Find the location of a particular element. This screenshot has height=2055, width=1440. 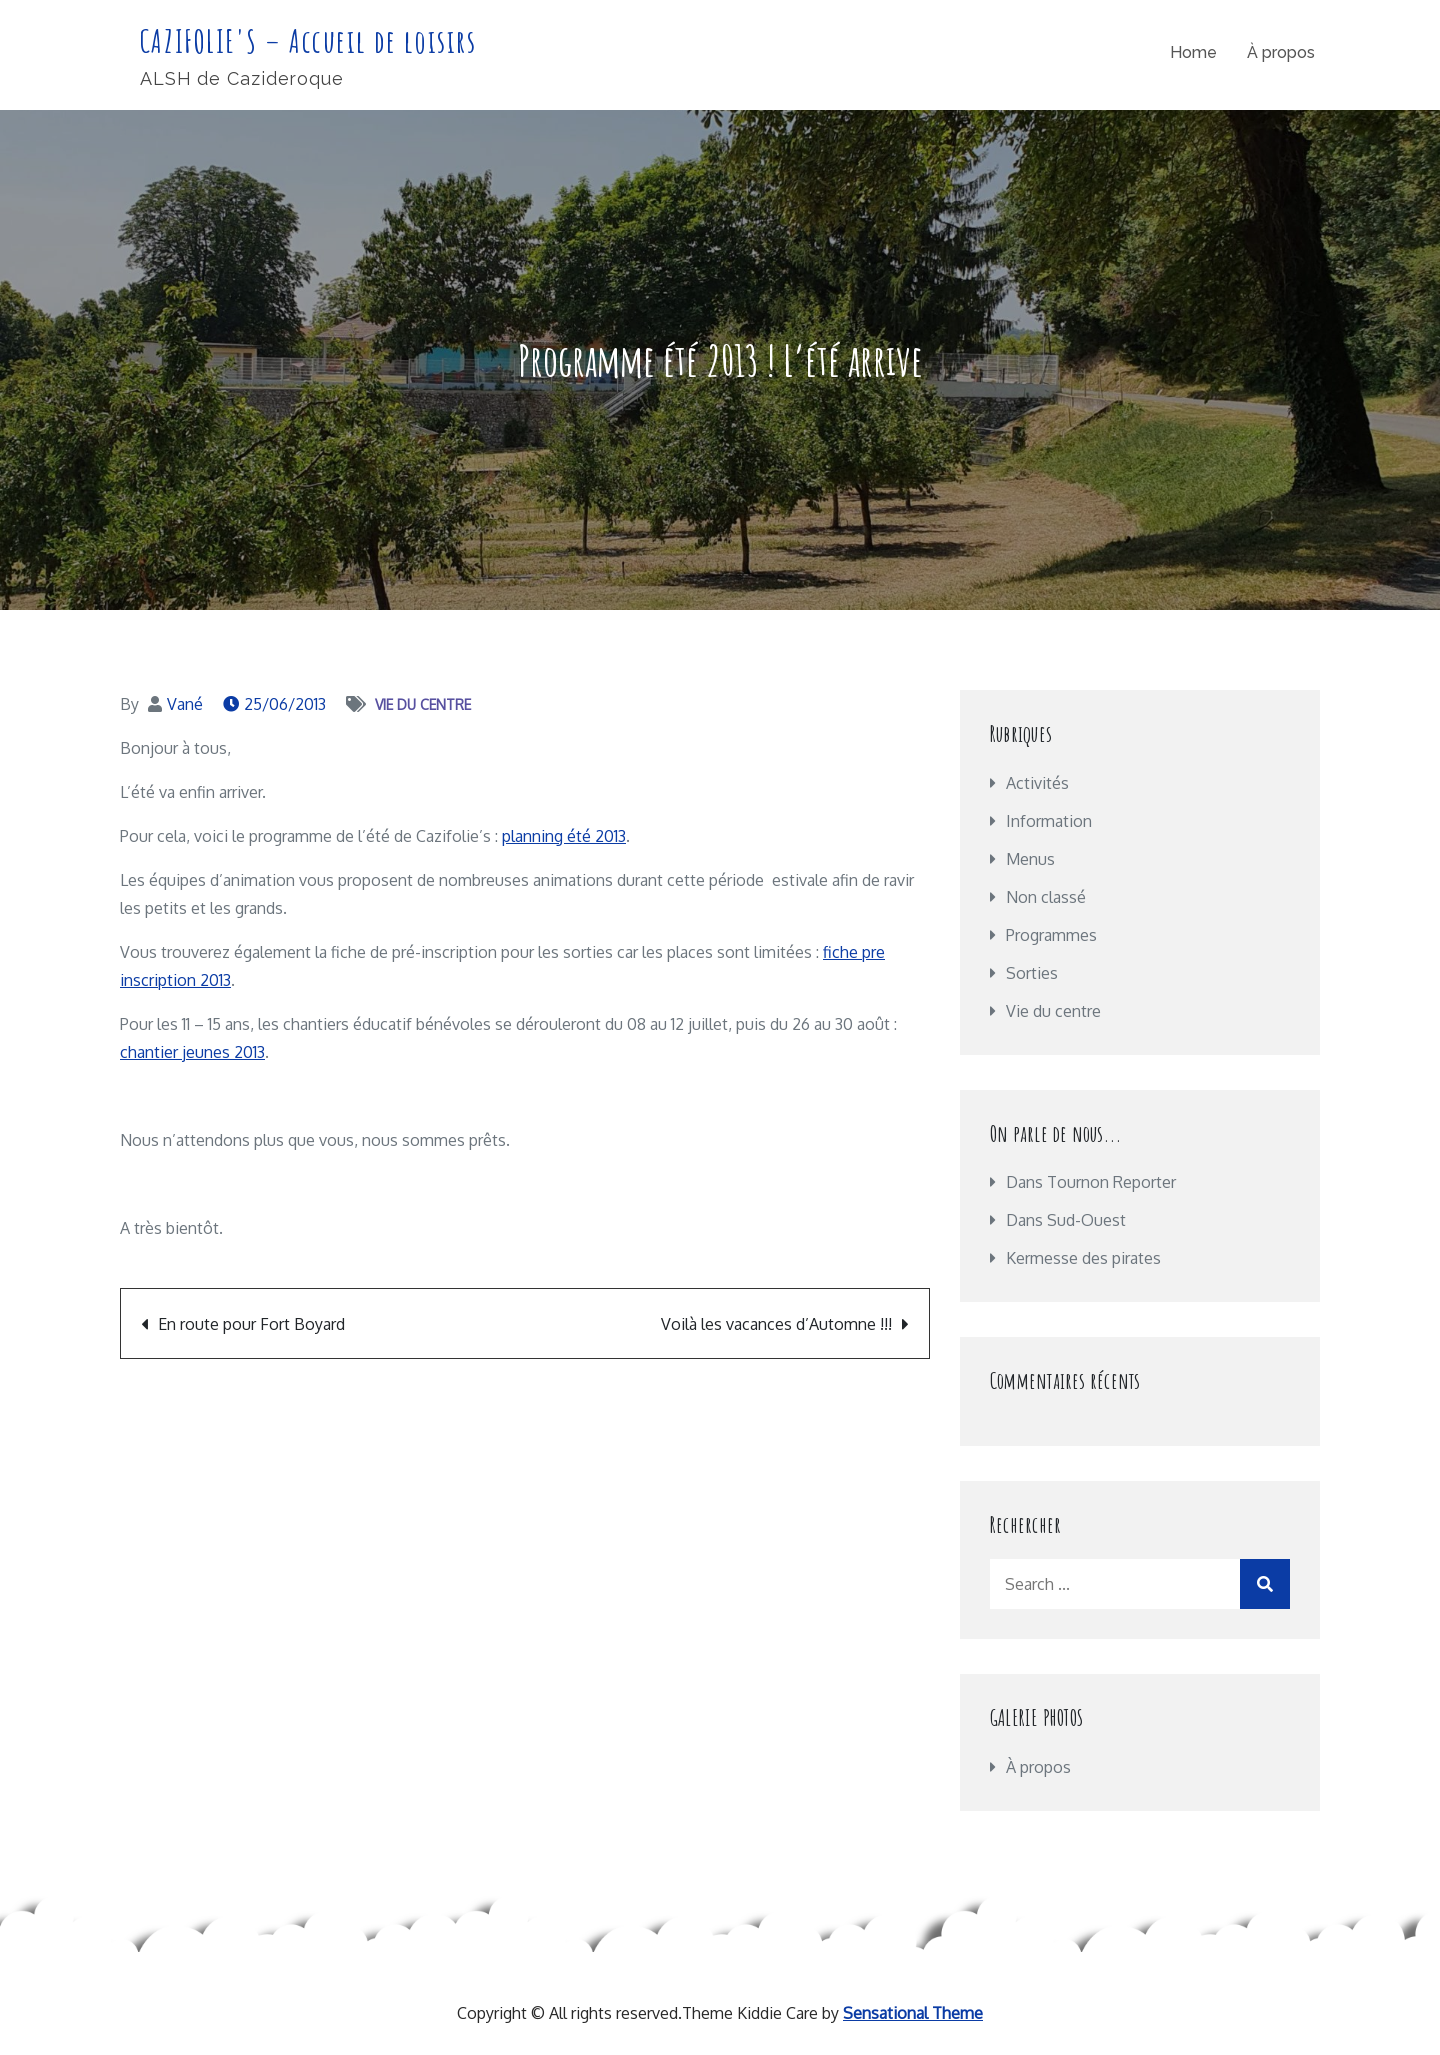

Kermesse des pirates is located at coordinates (1083, 1258).